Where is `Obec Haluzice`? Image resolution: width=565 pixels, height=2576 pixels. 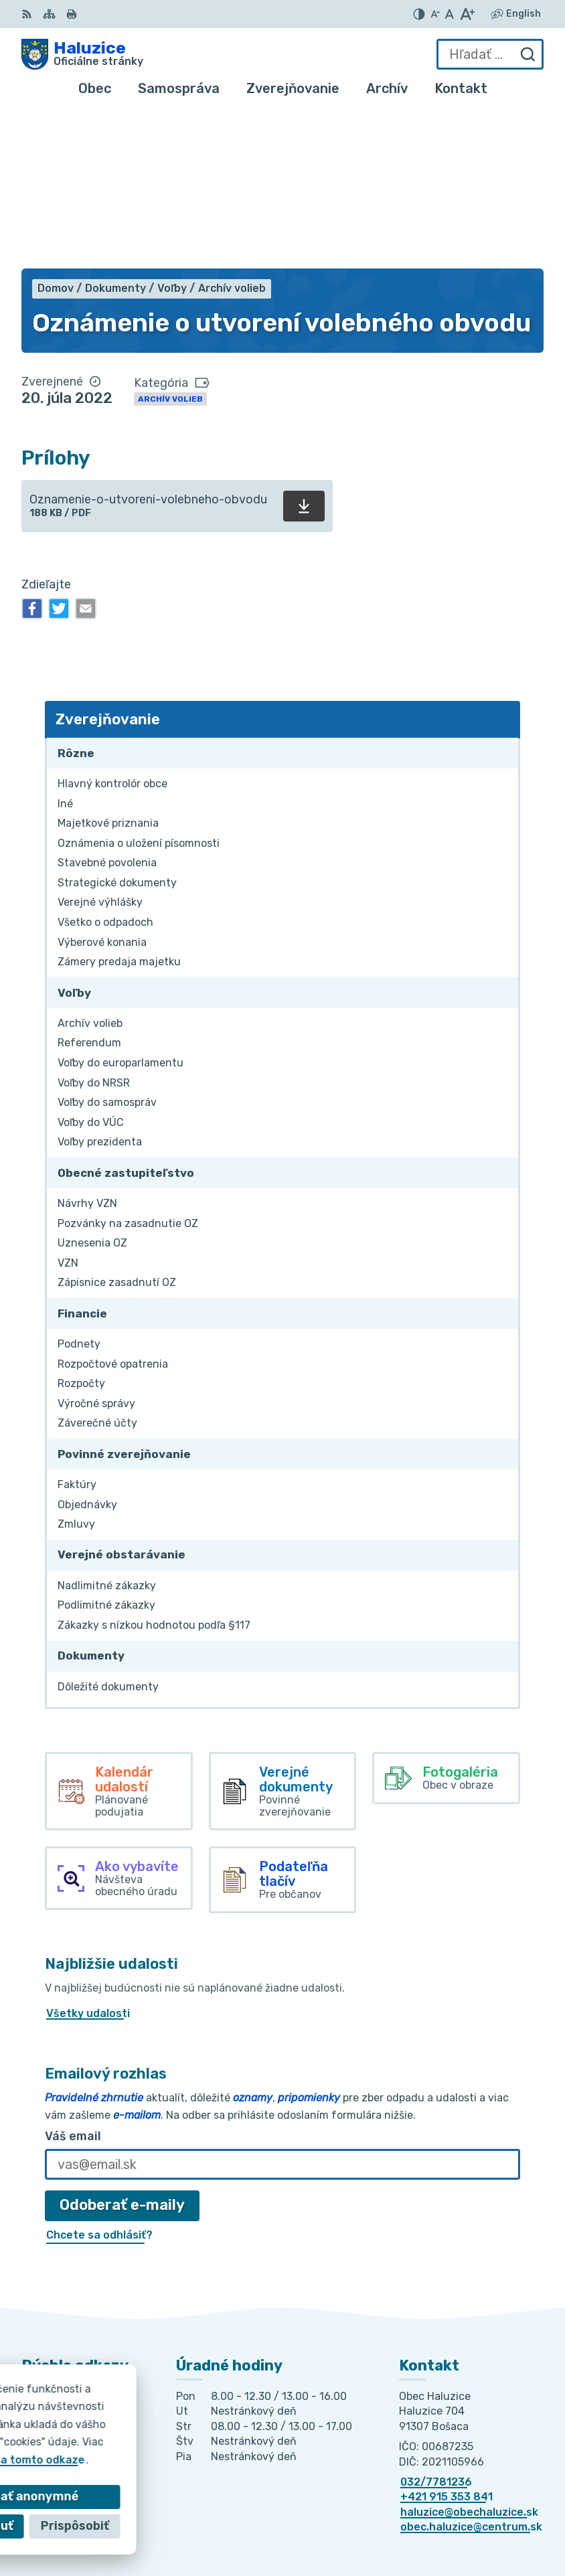
Obec Haluzice is located at coordinates (496, 2522).